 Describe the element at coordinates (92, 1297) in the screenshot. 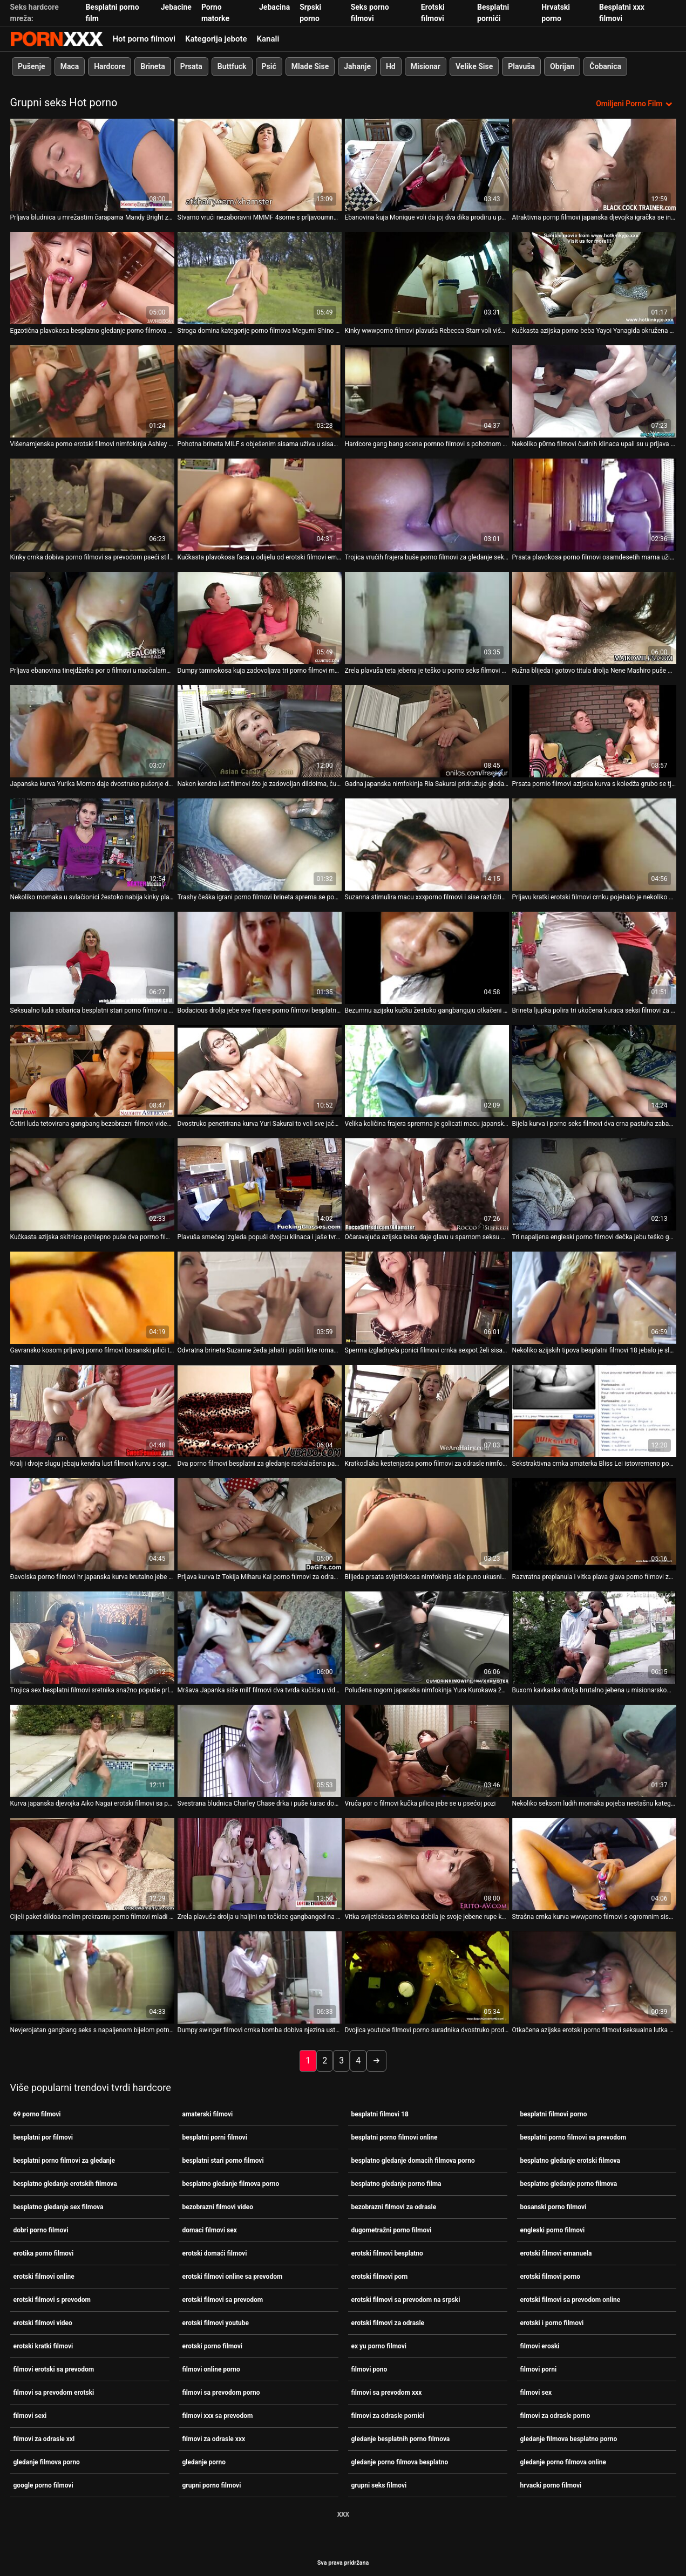

I see `[Pogledajte online videozapise o Gavransko kosom prljavoj porno filmovi bosanski pilići teško gangbanguju u usta]` at that location.